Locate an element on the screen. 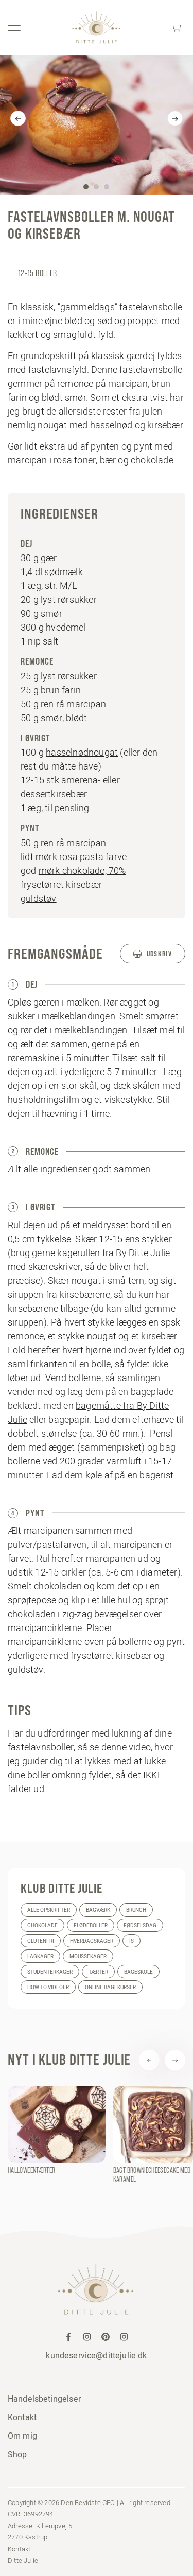 This screenshot has width=193, height=2576. kundeservice@dittejulie.dk is located at coordinates (96, 2355).